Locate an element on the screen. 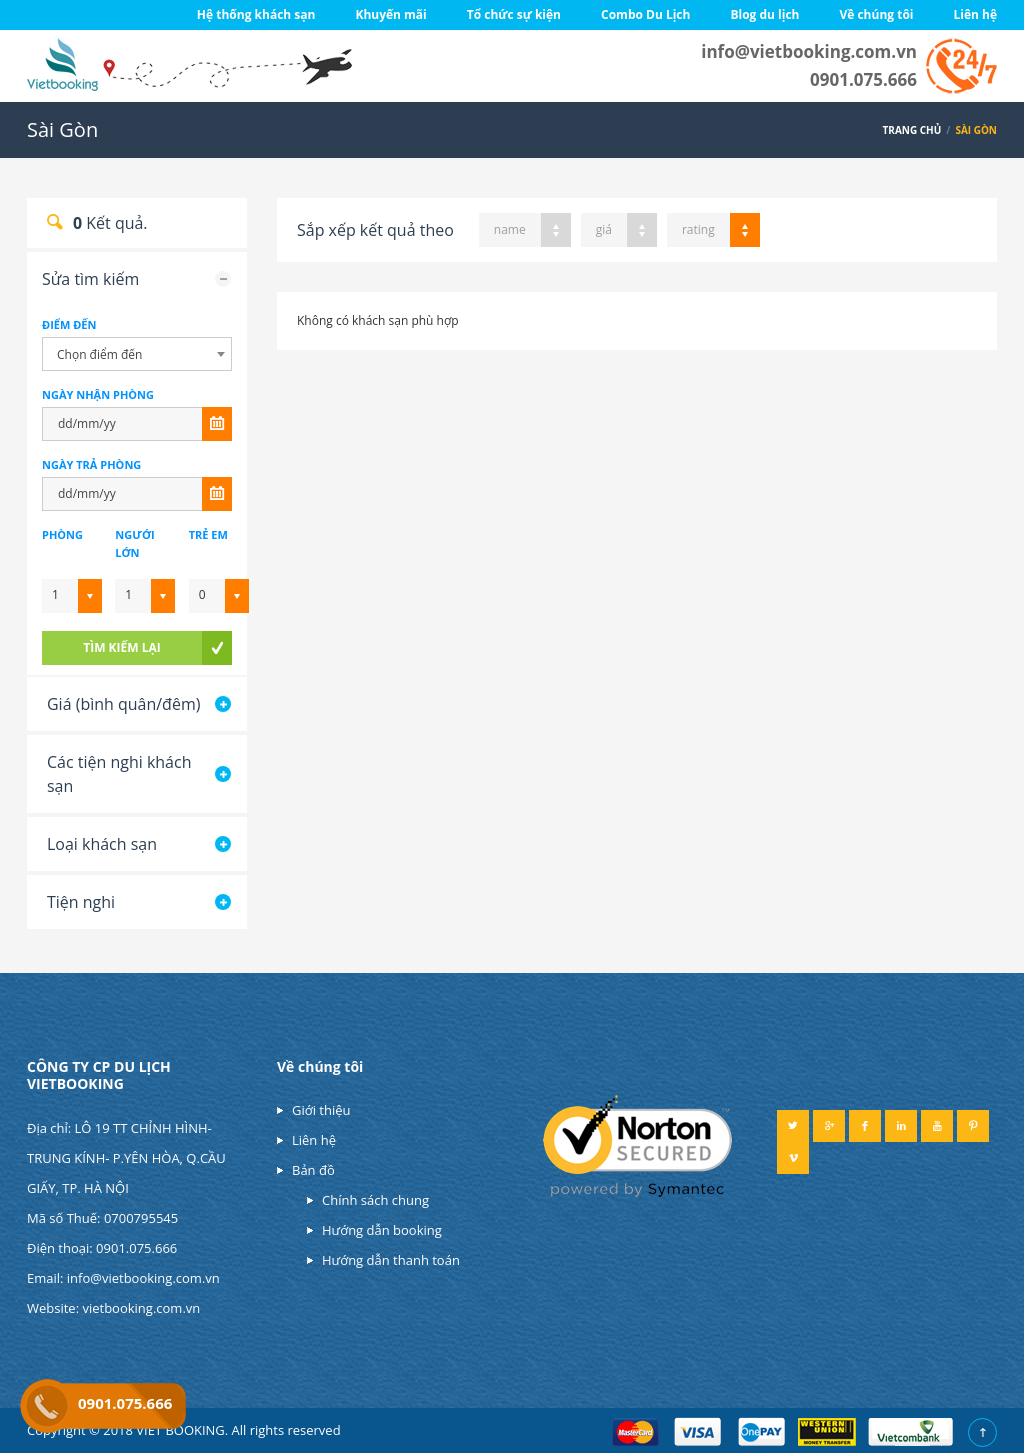 This screenshot has width=1024, height=1453. Chính sách chung is located at coordinates (375, 1200).